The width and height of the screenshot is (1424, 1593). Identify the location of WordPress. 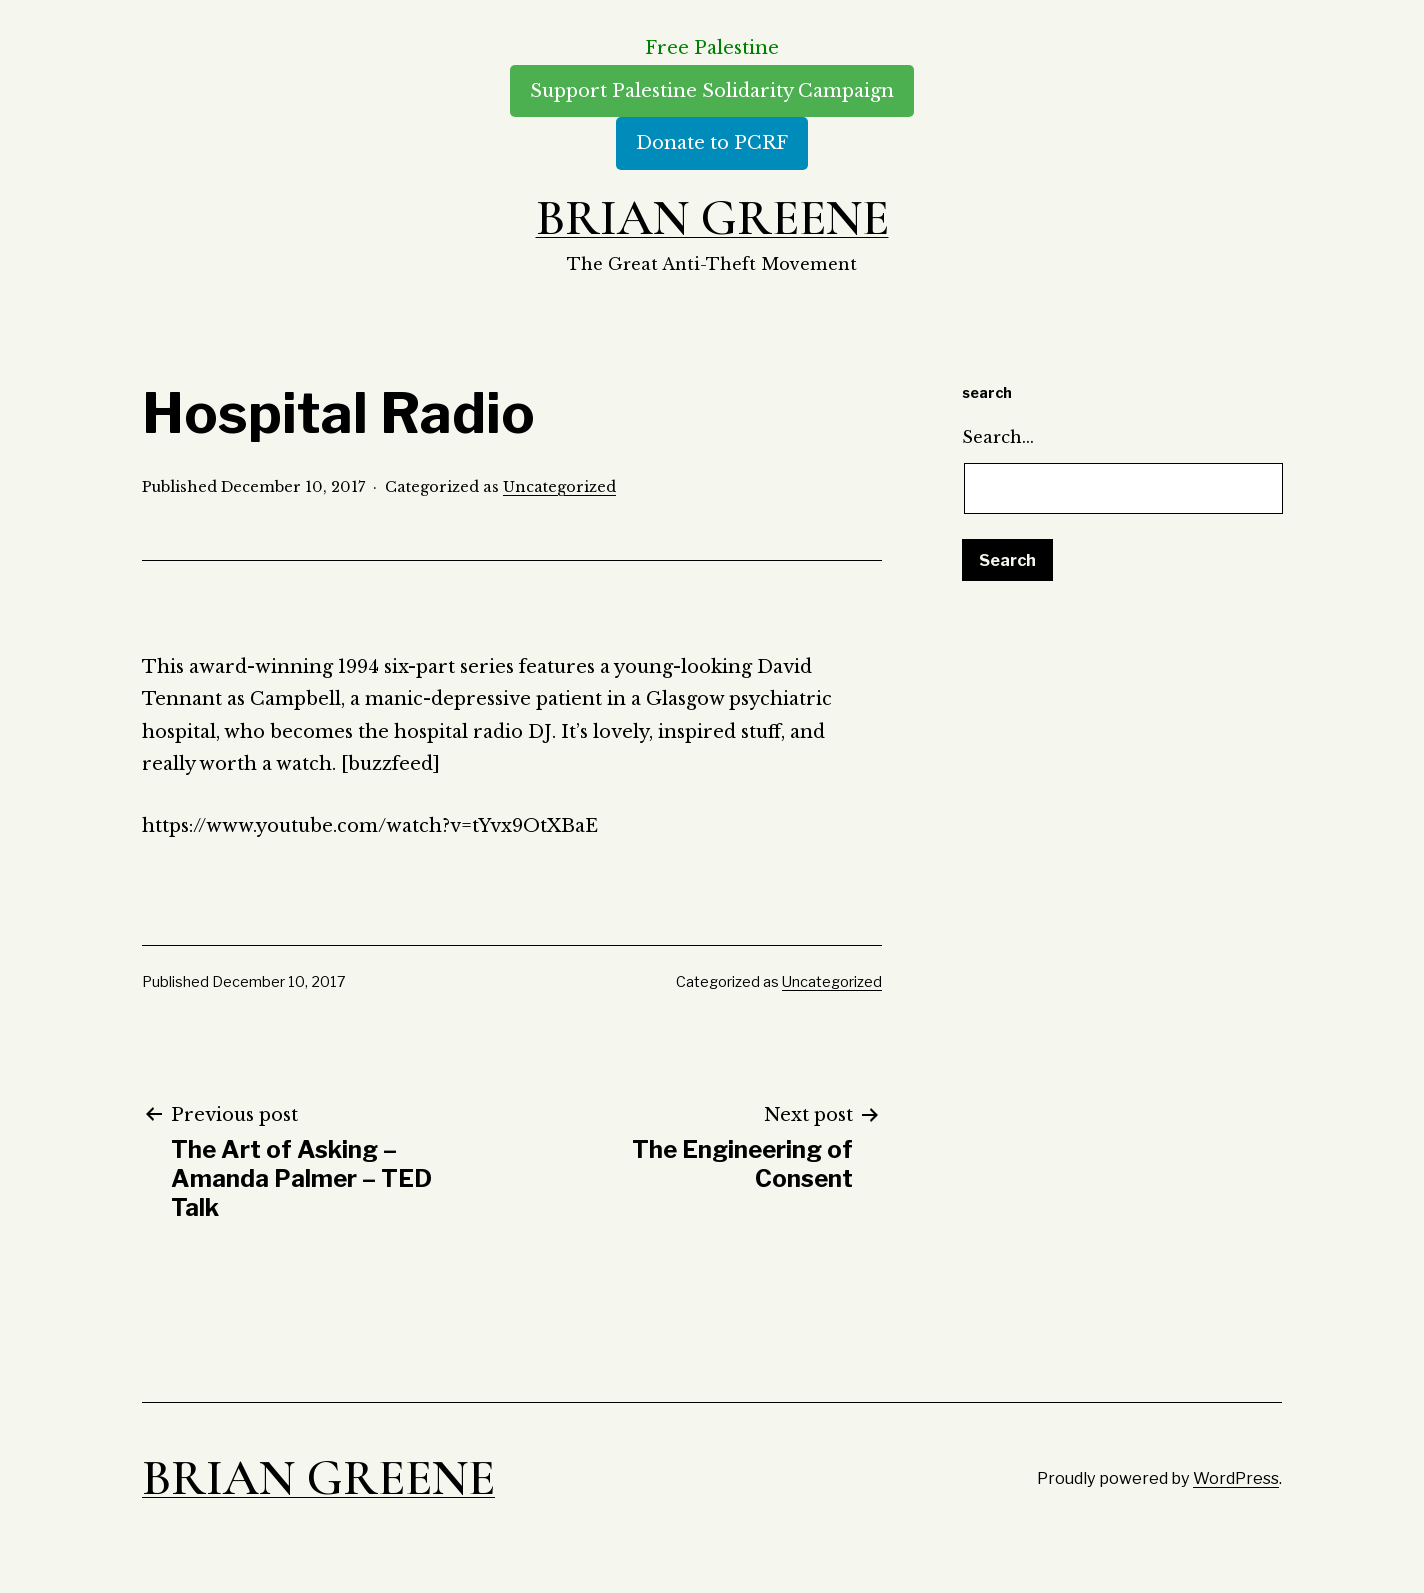
(1236, 1478).